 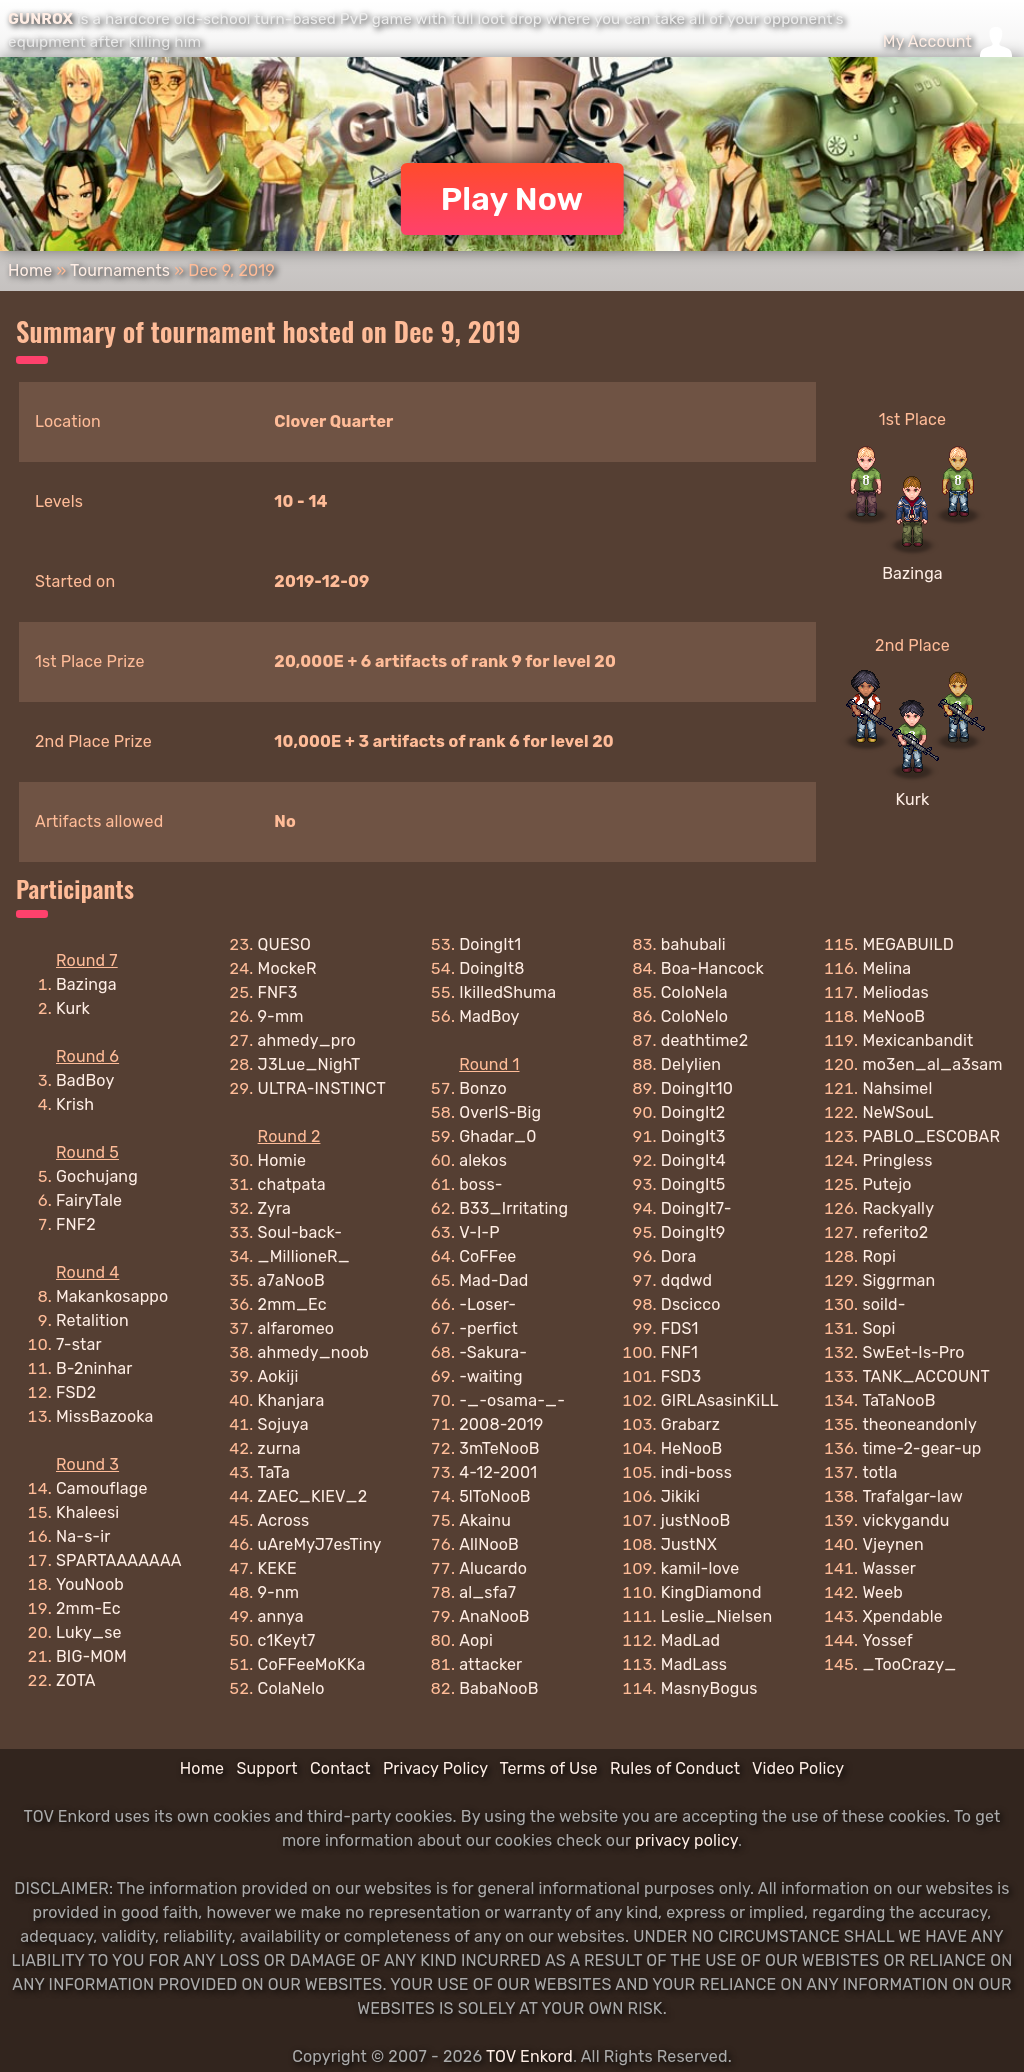 What do you see at coordinates (313, 1352) in the screenshot?
I see `ahmedy_noob` at bounding box center [313, 1352].